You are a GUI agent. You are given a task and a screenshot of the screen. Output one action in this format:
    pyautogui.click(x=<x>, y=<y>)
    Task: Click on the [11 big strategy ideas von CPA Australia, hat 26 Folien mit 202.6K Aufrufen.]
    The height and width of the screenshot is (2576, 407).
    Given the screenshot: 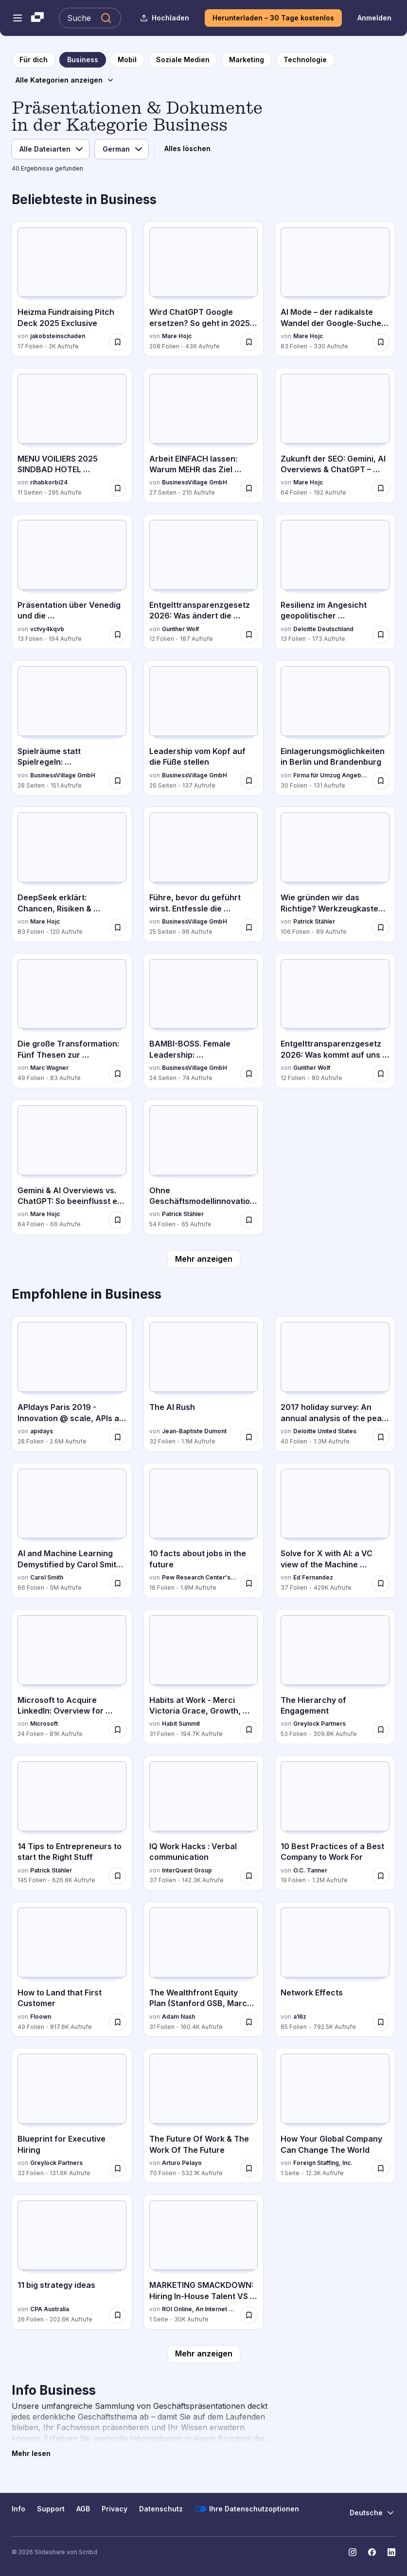 What is the action you would take?
    pyautogui.click(x=72, y=2262)
    